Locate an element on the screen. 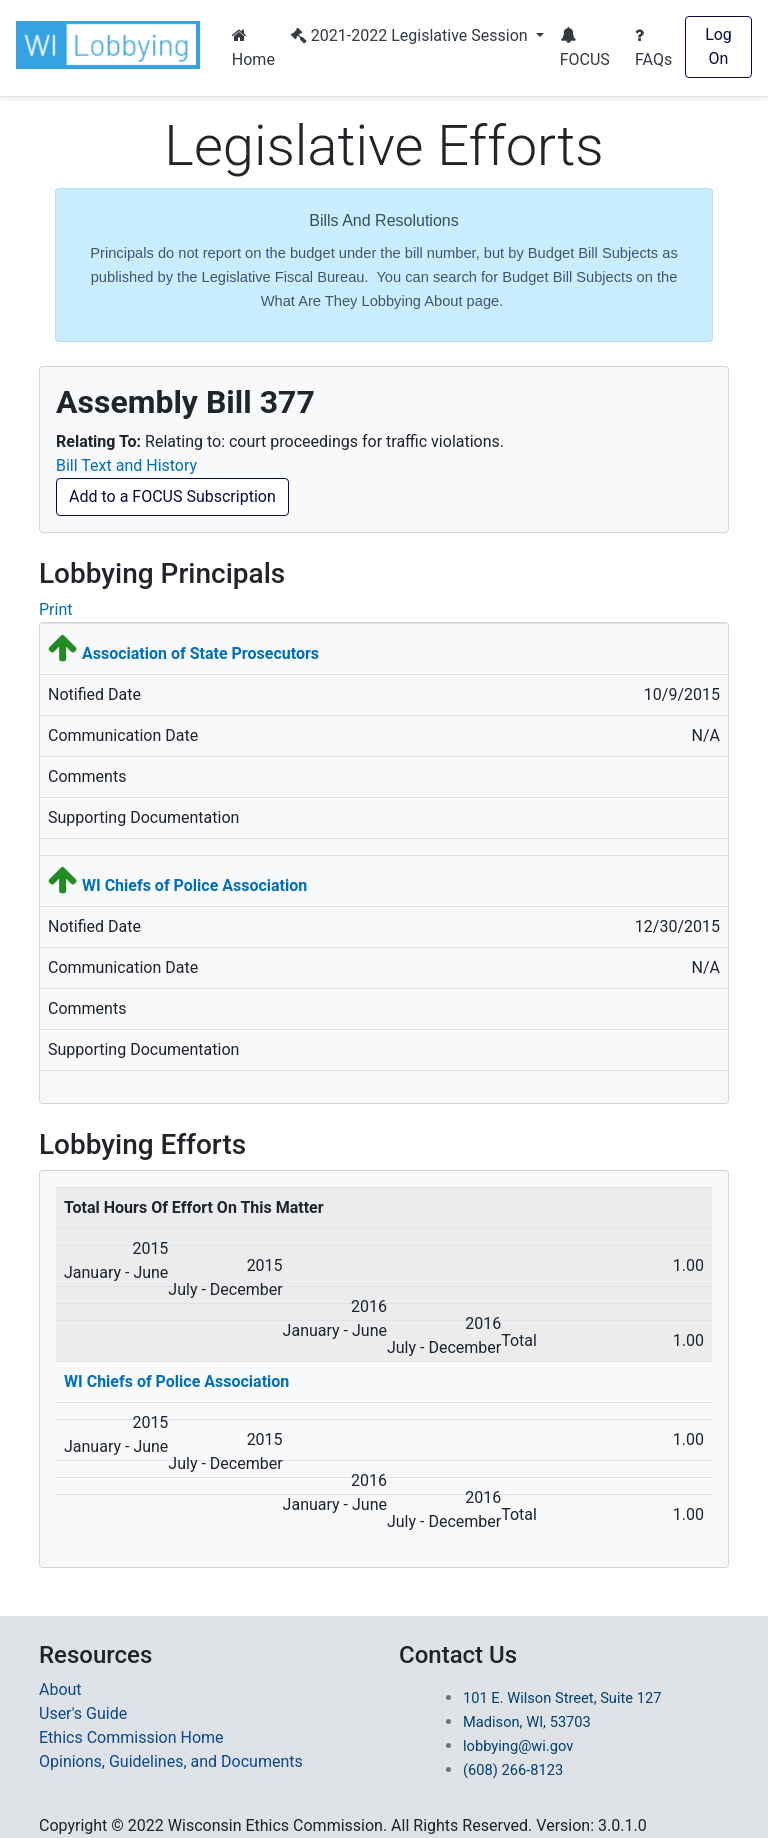  Print is located at coordinates (55, 609).